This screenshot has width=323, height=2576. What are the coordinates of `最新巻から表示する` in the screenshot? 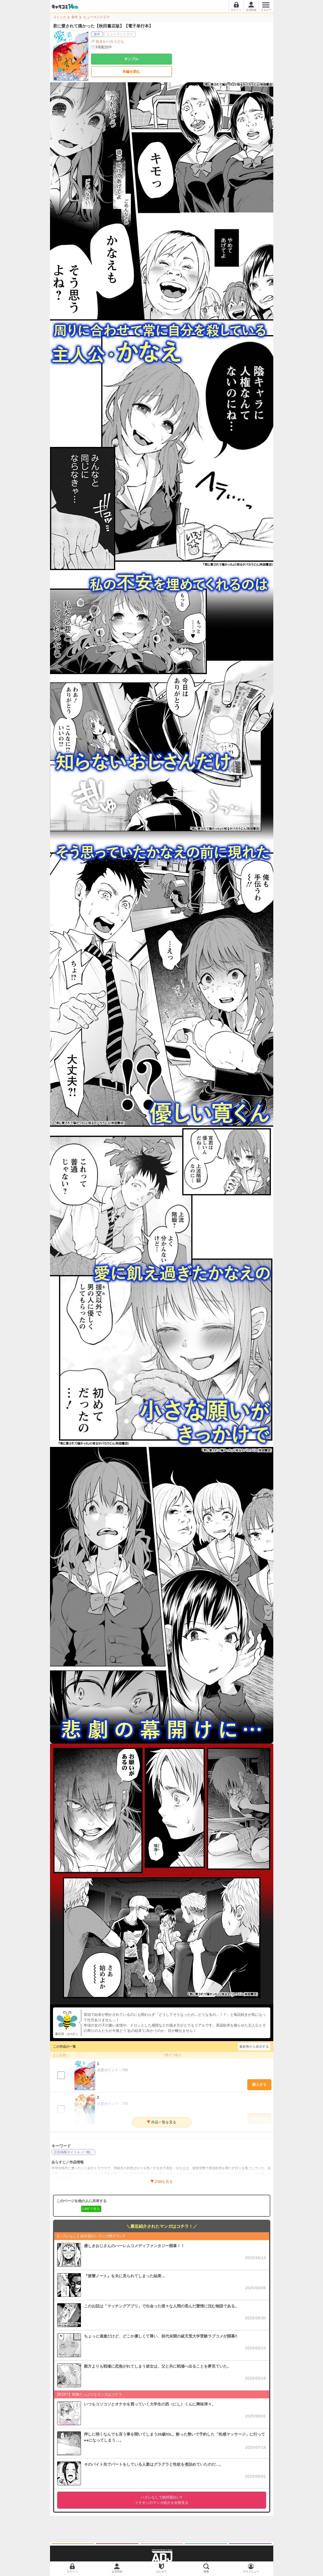 It's located at (254, 2046).